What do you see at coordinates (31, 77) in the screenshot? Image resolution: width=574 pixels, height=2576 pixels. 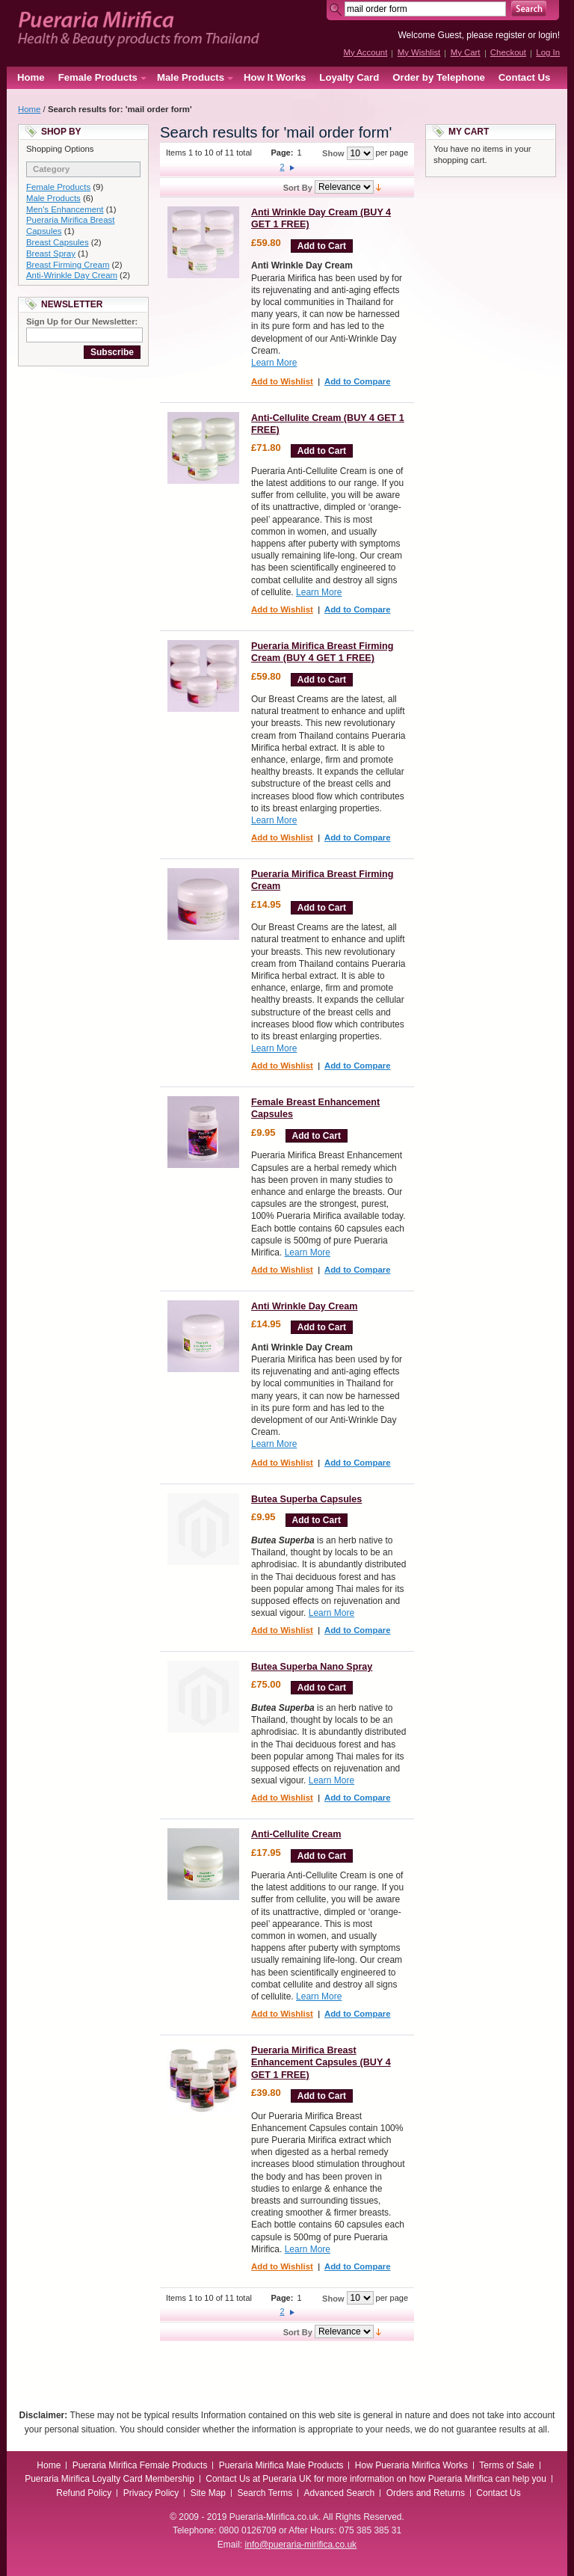 I see `Home` at bounding box center [31, 77].